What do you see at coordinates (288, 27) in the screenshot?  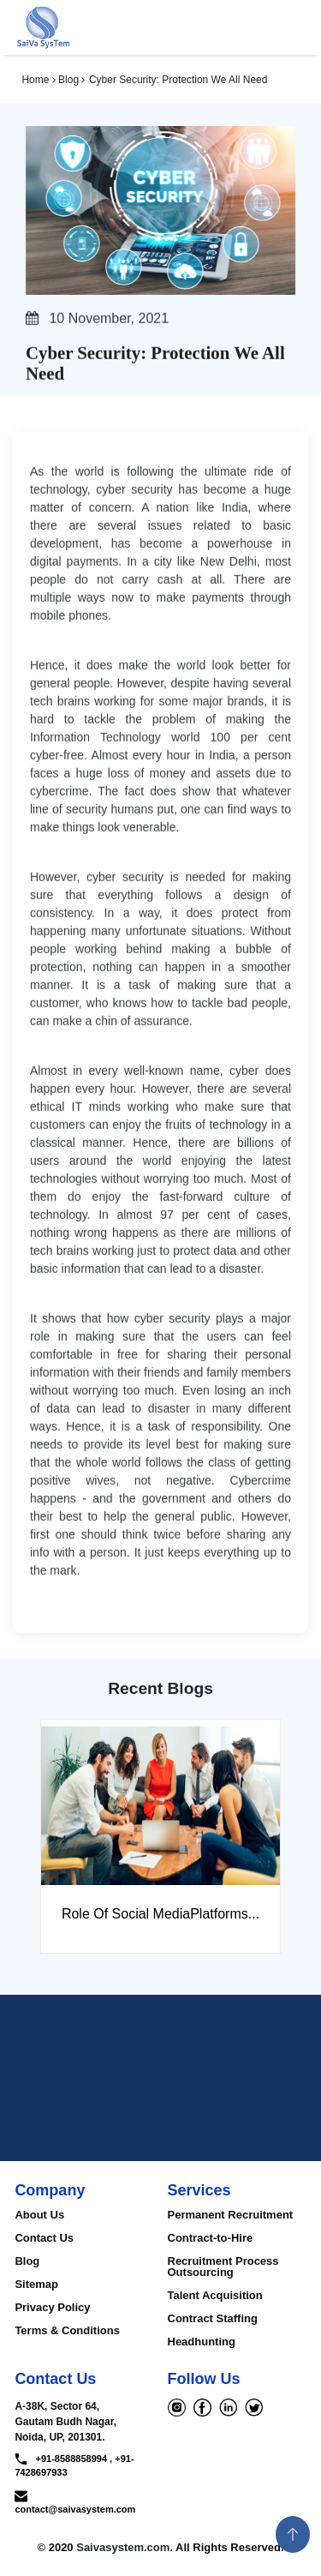 I see `[Toggle navigation]` at bounding box center [288, 27].